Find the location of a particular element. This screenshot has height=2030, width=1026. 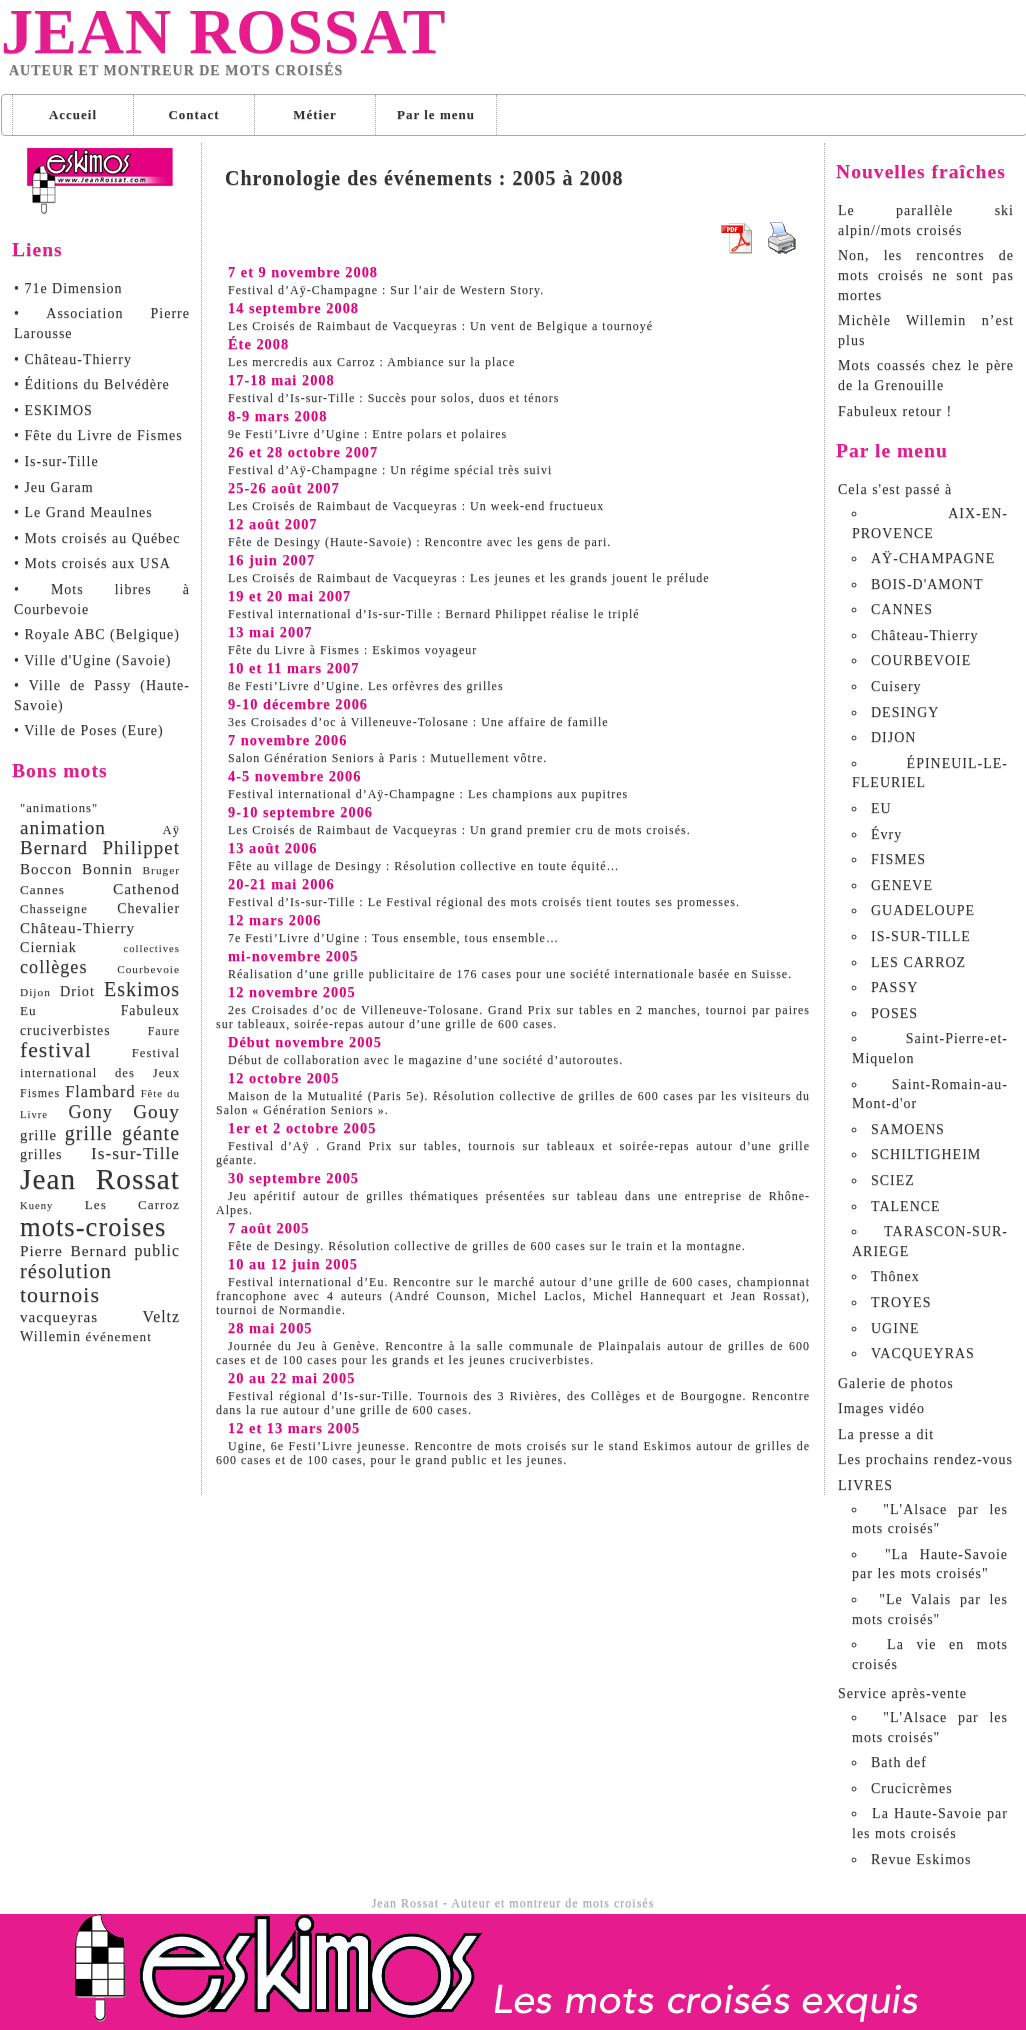

Château-Thierry is located at coordinates (925, 635).